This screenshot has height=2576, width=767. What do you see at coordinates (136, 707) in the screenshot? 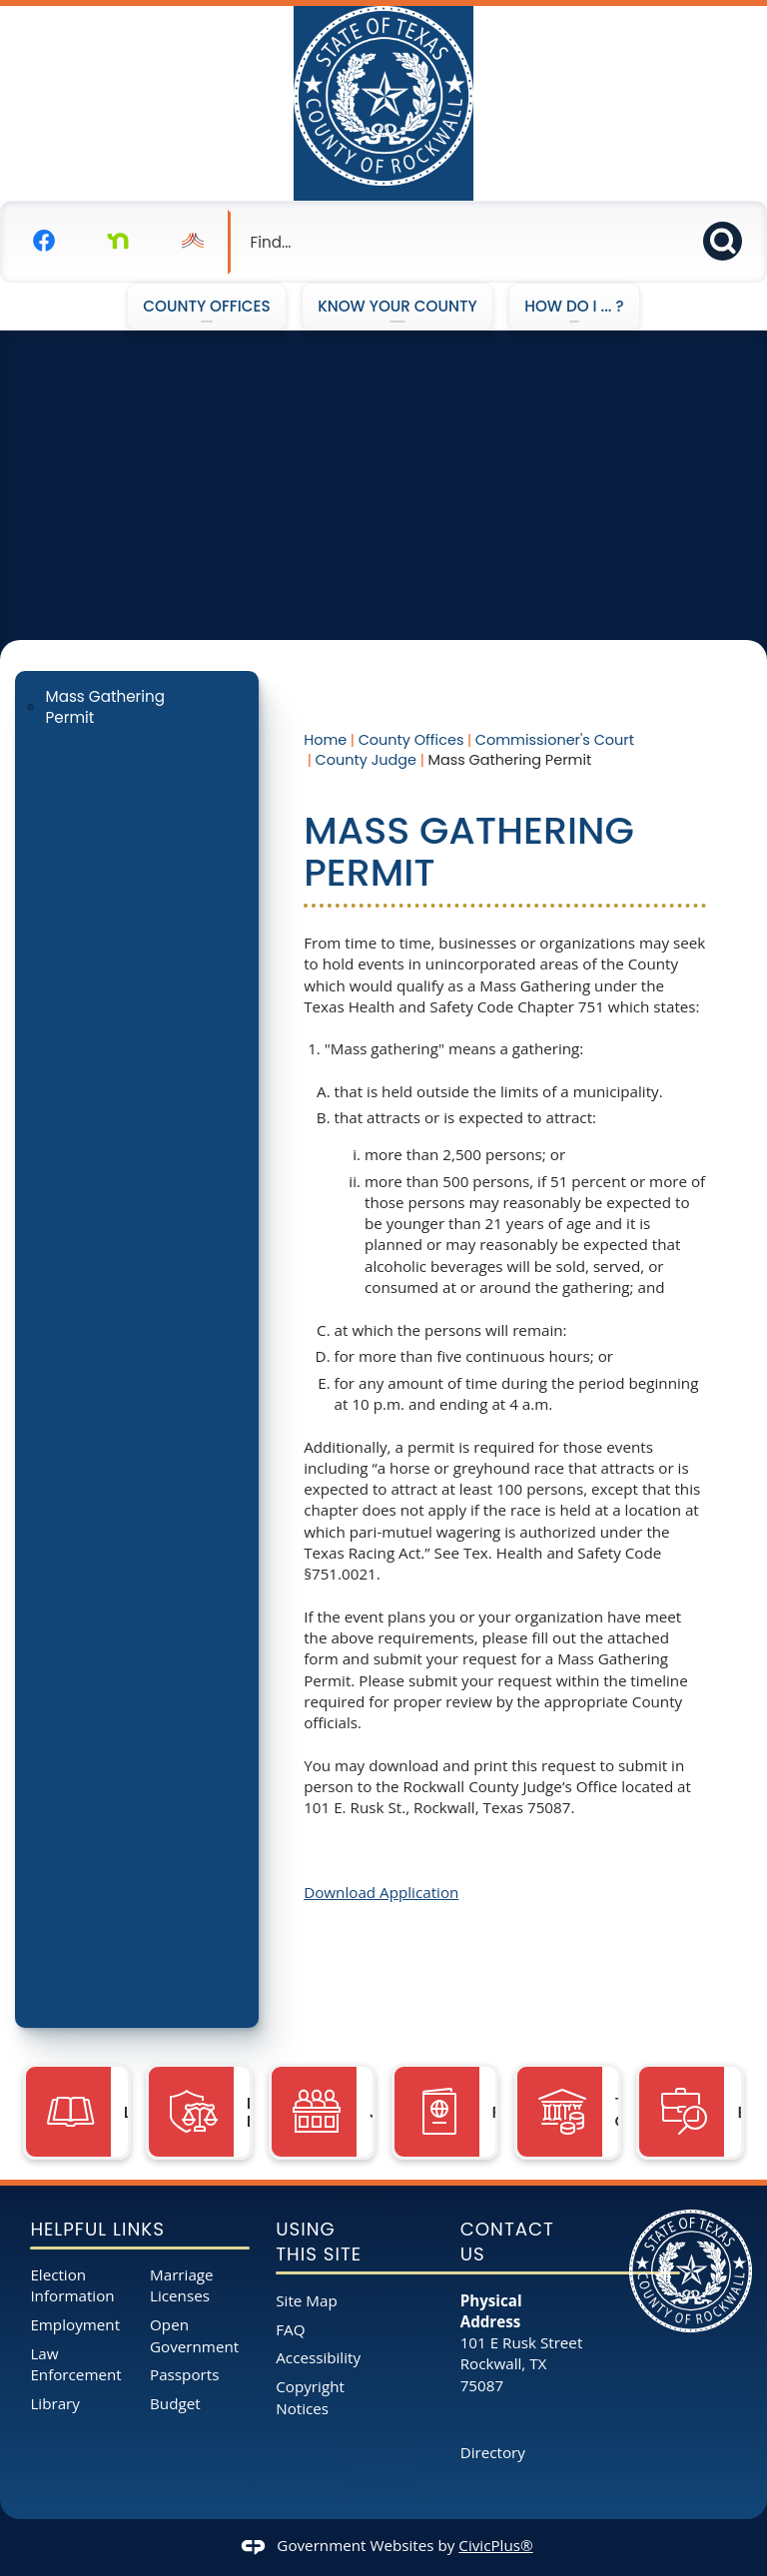
I see `[menuitem]` at bounding box center [136, 707].